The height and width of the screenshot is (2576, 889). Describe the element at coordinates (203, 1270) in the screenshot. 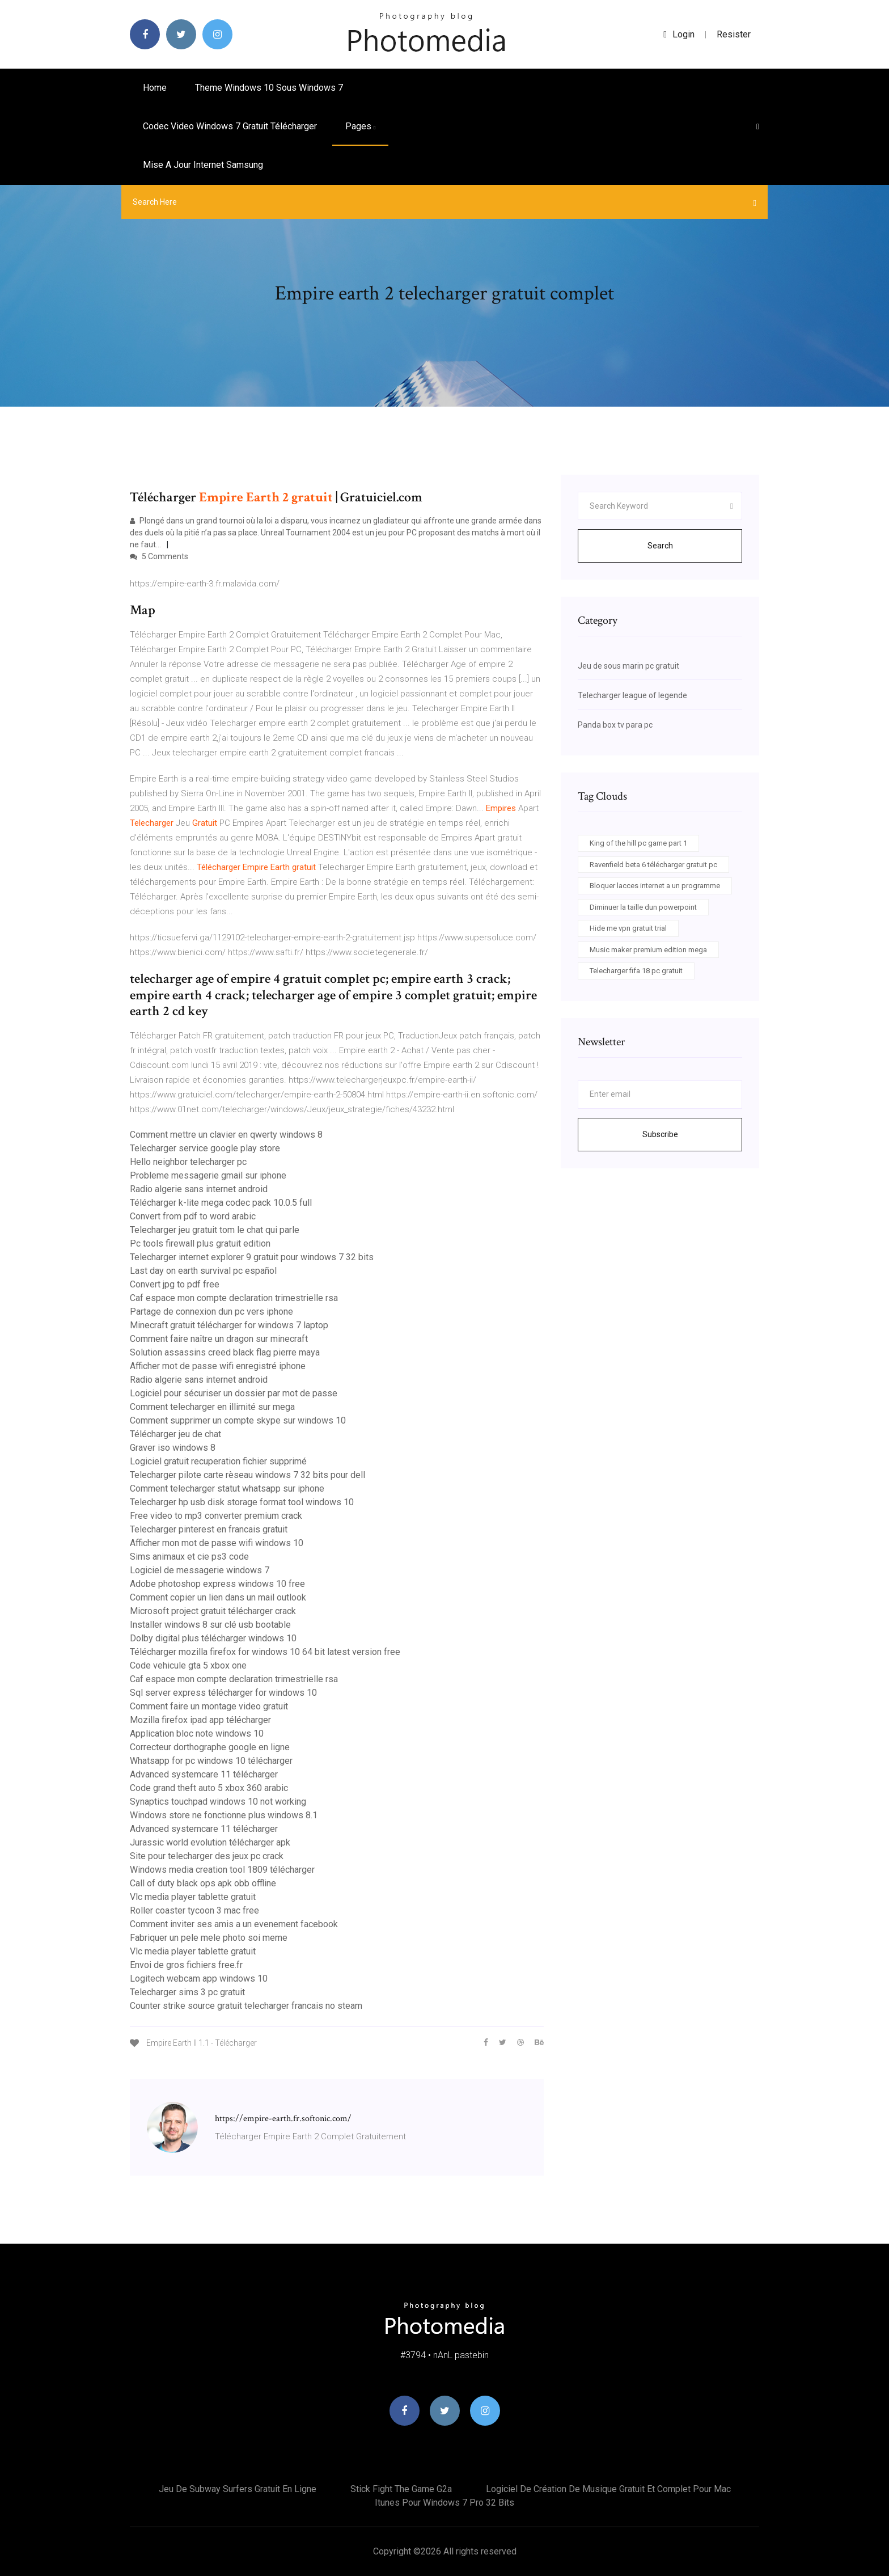

I see `Last day on earth survival pc español` at that location.